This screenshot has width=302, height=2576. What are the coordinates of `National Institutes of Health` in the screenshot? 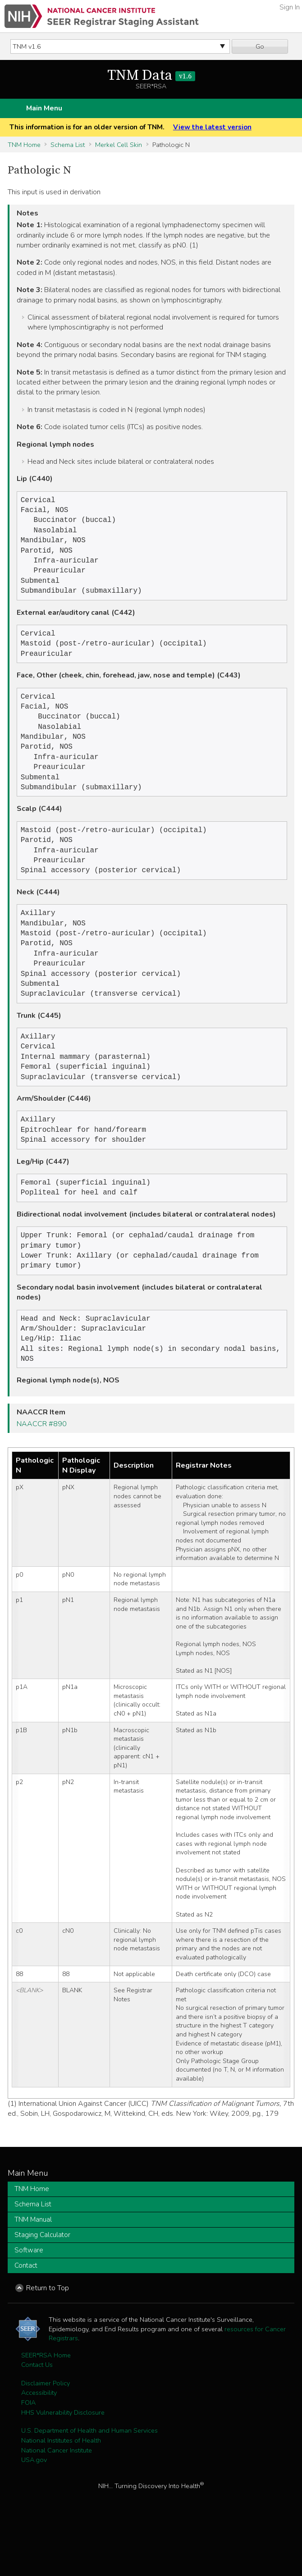 It's located at (61, 2490).